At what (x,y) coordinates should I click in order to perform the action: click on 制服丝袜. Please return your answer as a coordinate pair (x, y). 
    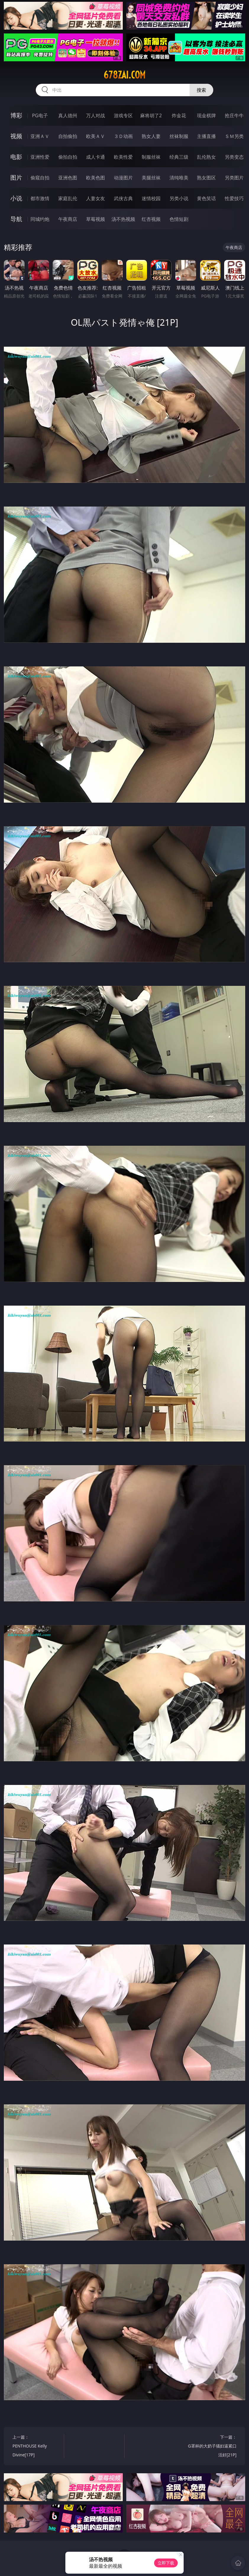
    Looking at the image, I should click on (151, 157).